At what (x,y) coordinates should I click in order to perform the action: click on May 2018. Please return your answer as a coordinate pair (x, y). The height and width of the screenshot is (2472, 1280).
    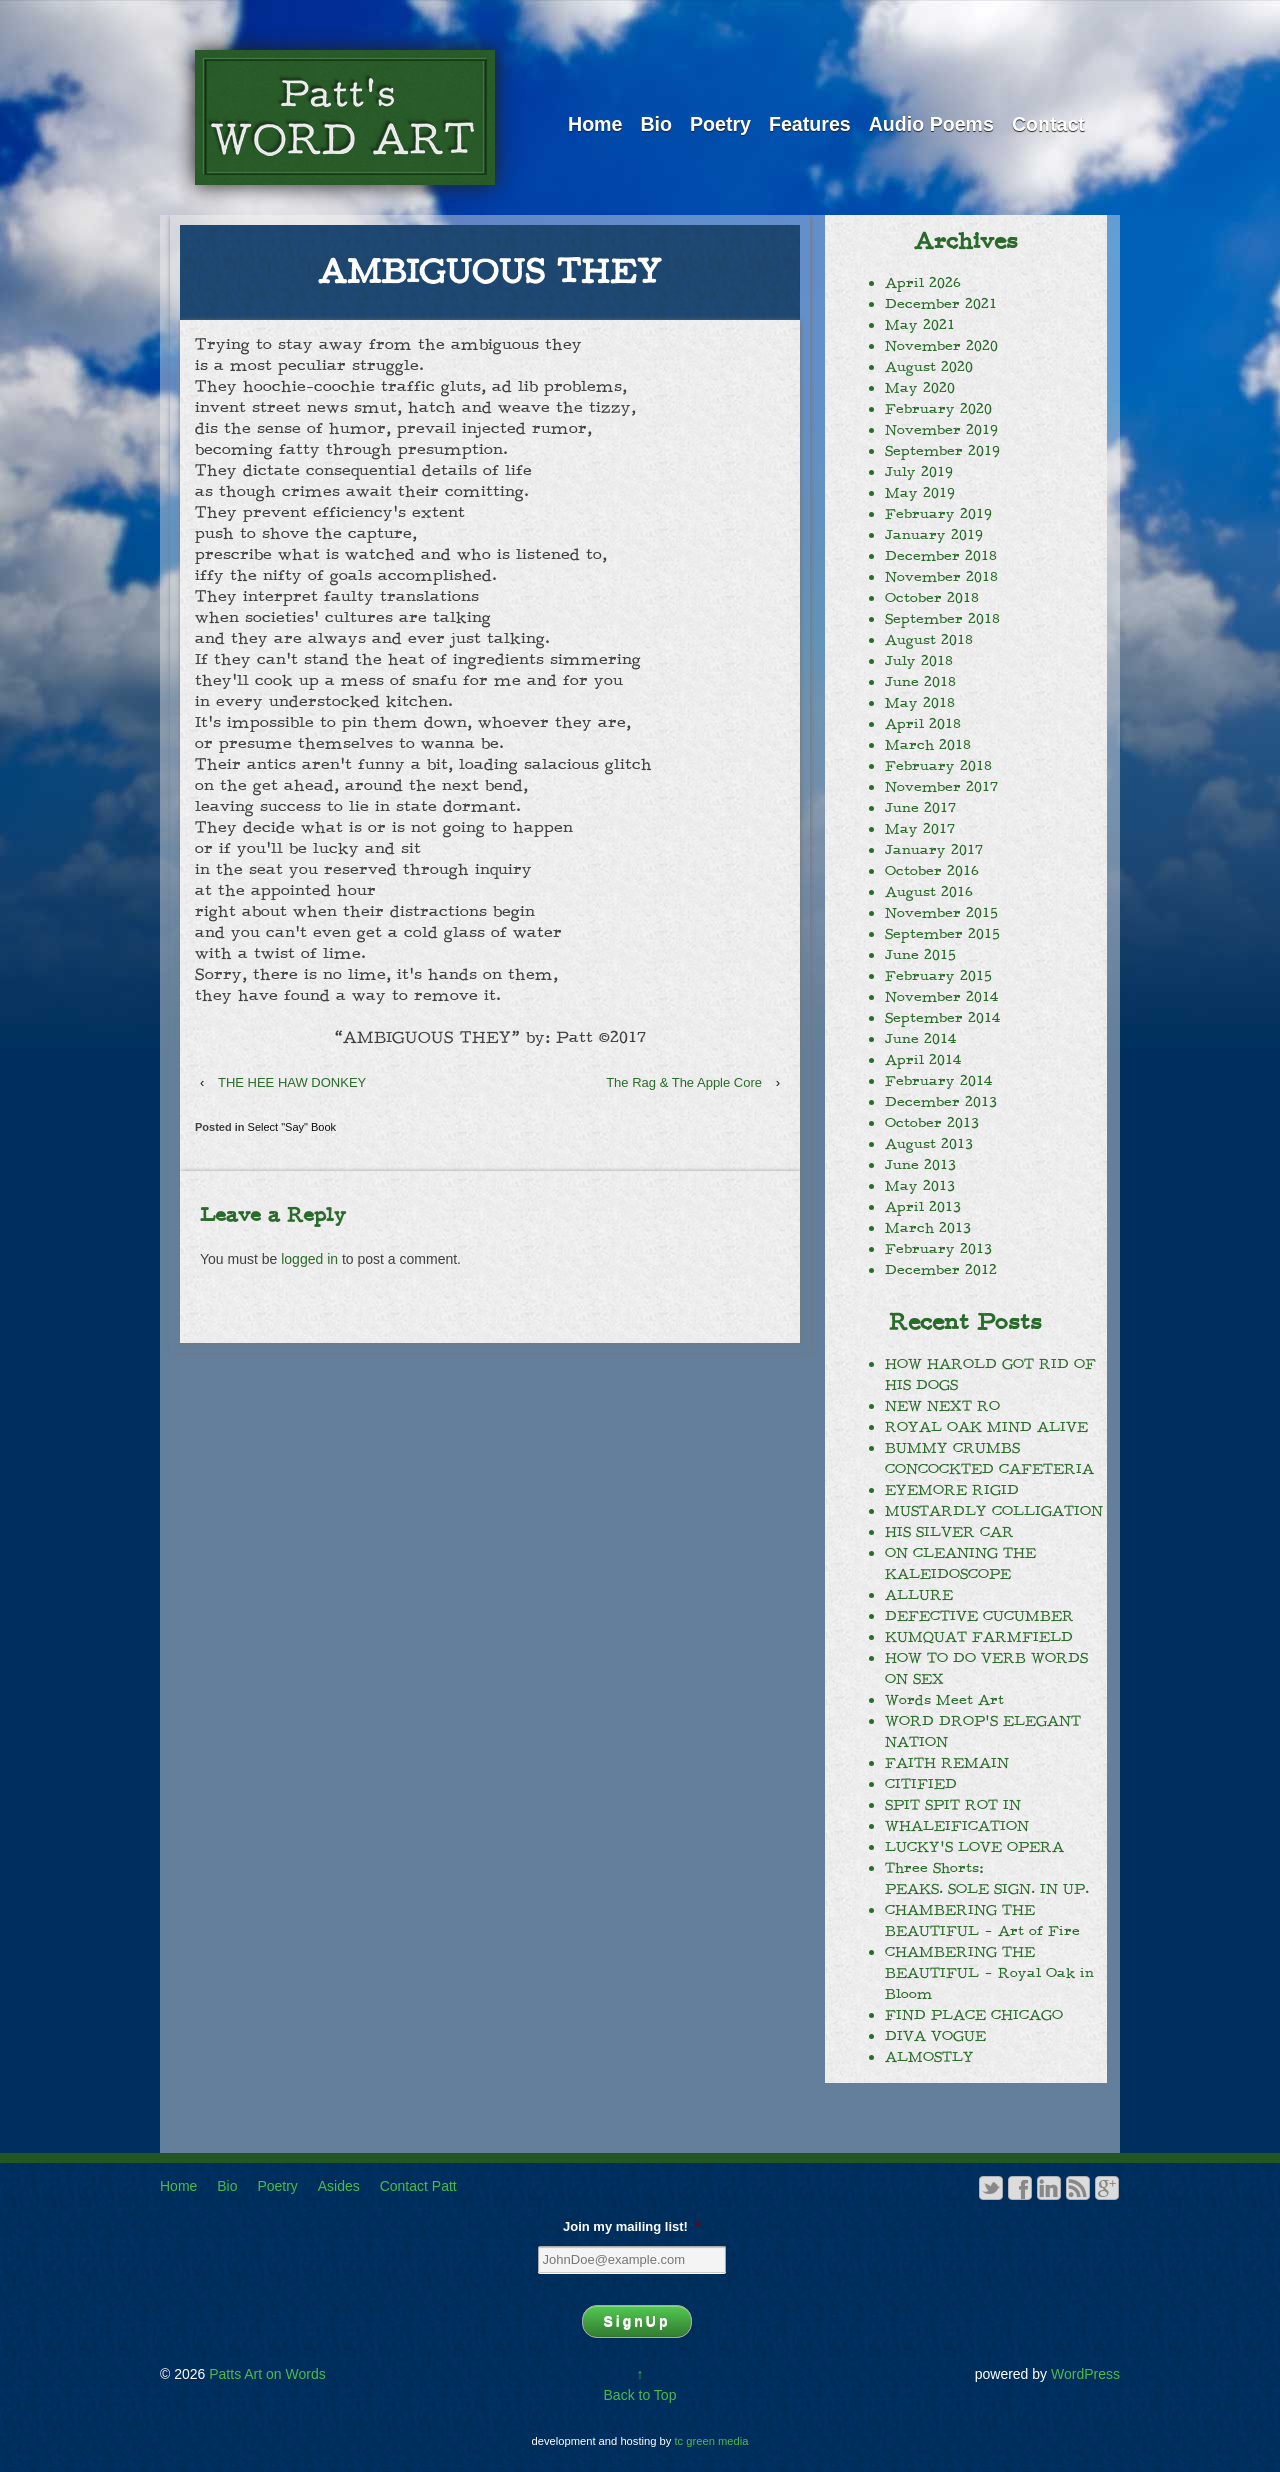
    Looking at the image, I should click on (920, 703).